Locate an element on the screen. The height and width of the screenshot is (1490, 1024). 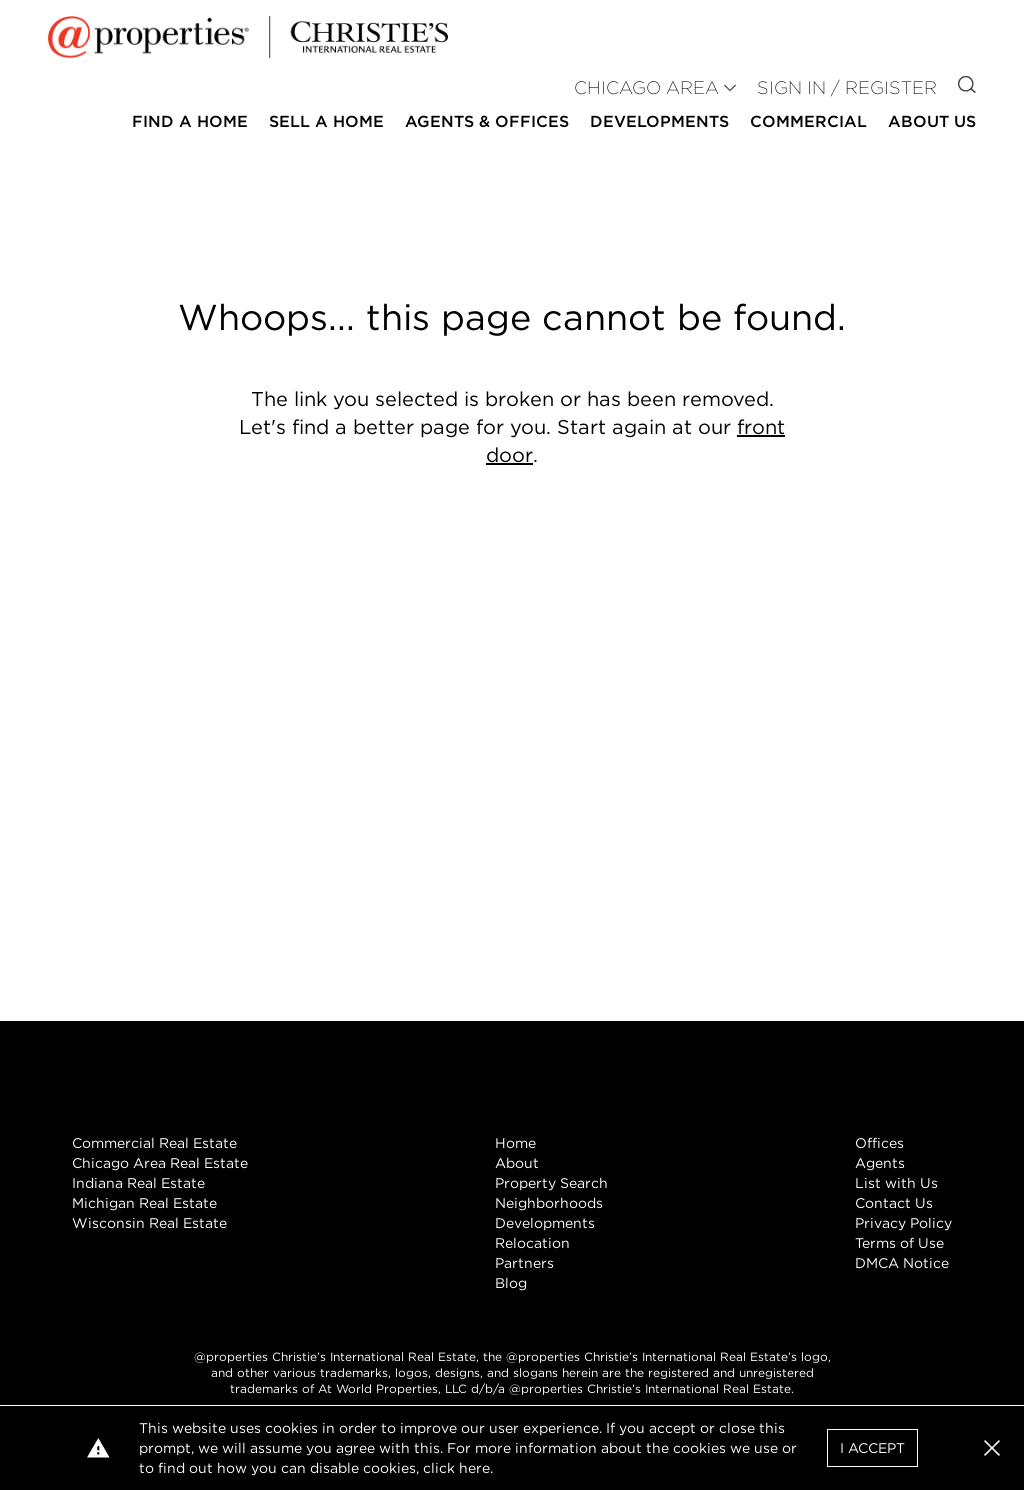
I Accept is located at coordinates (872, 1448).